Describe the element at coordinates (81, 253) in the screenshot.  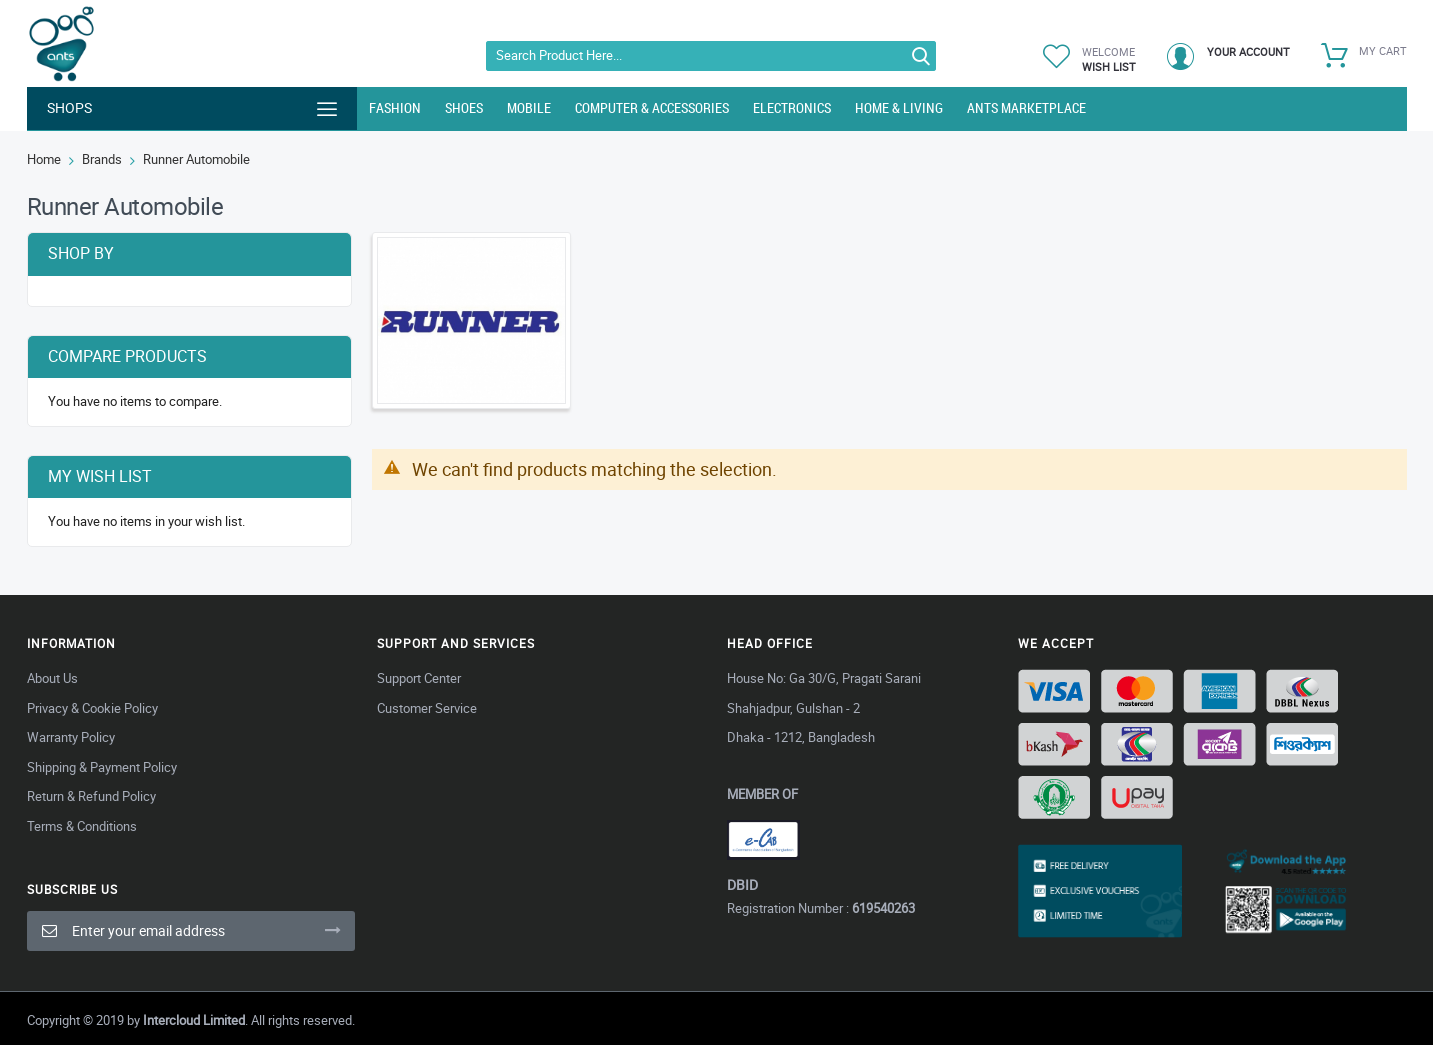
I see `Shop By [tab]` at that location.